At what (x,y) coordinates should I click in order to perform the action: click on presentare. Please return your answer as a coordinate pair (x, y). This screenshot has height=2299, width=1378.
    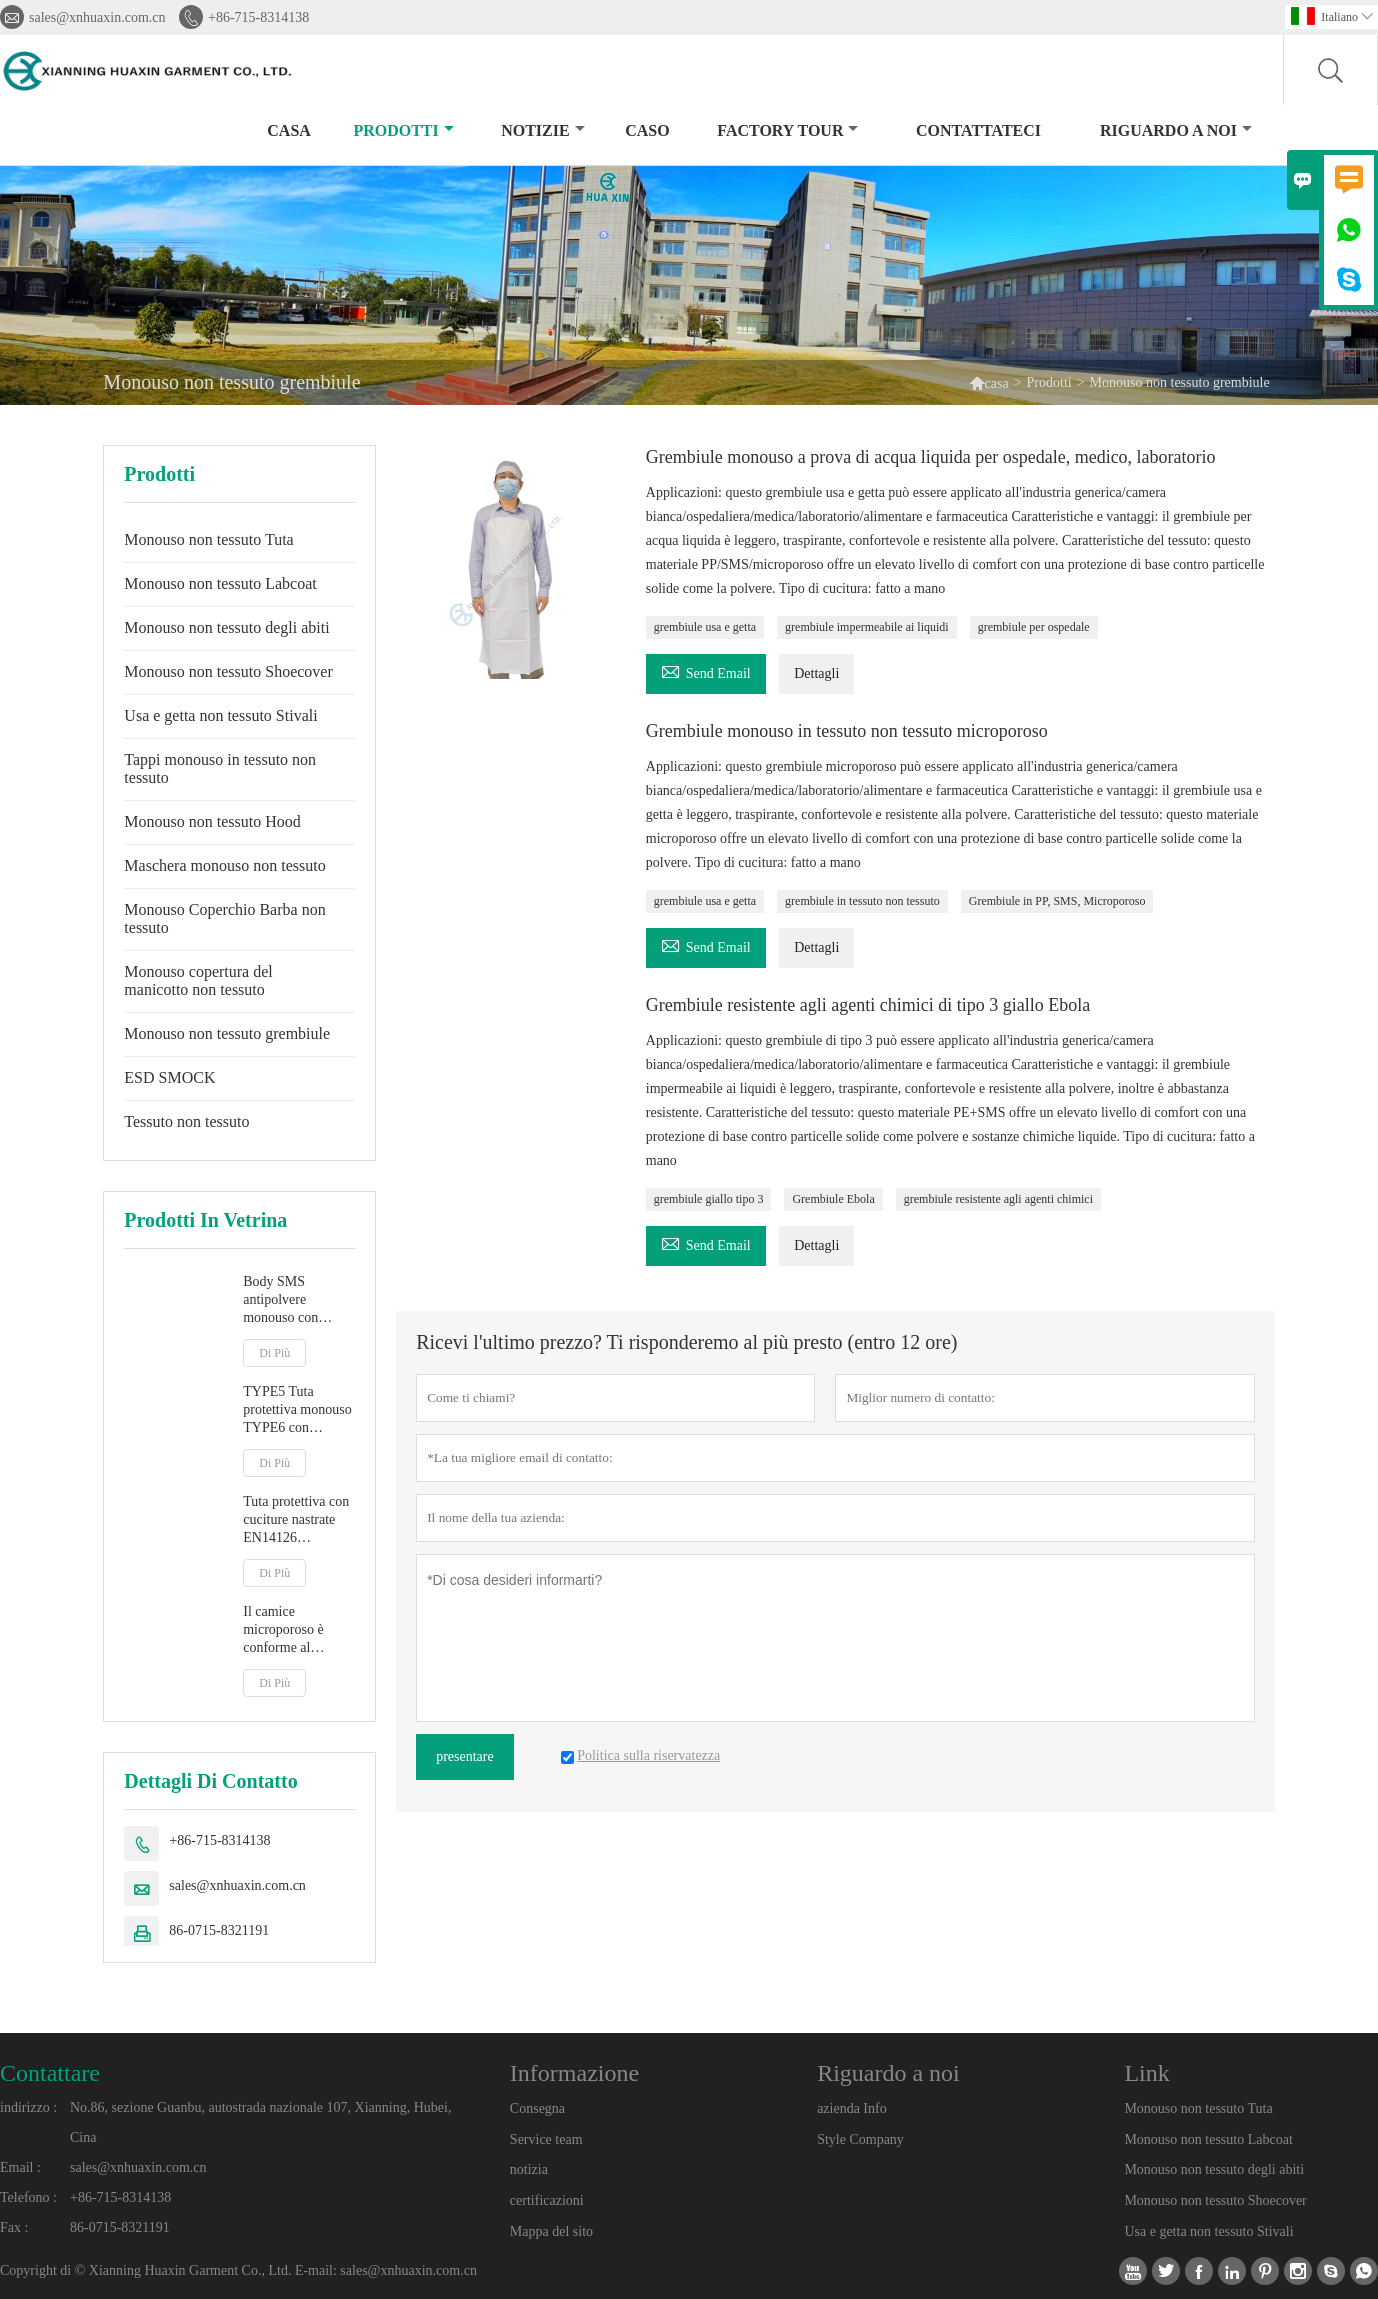
    Looking at the image, I should click on (465, 1756).